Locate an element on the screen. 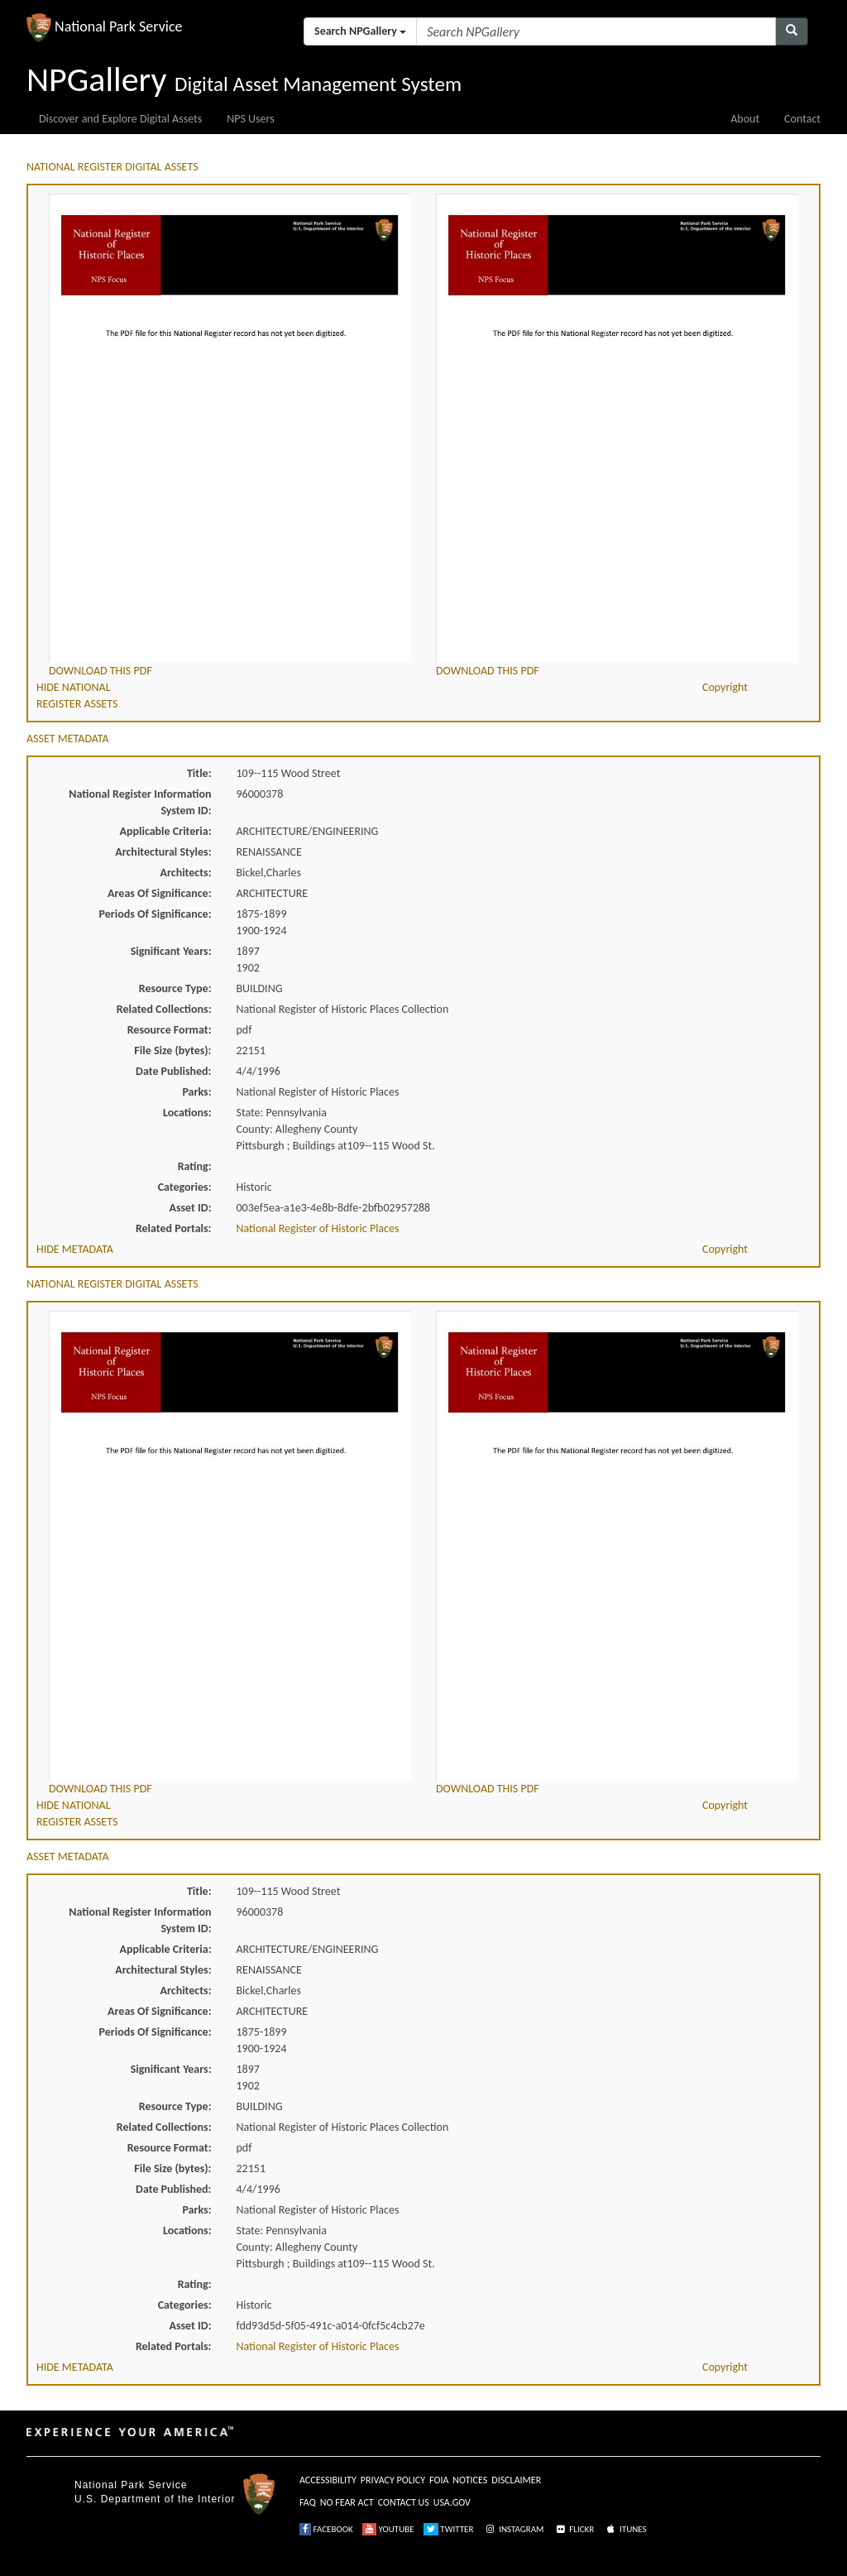 Image resolution: width=847 pixels, height=2576 pixels. NATIONAL REGISTER DIGITAL ASSETS is located at coordinates (112, 167).